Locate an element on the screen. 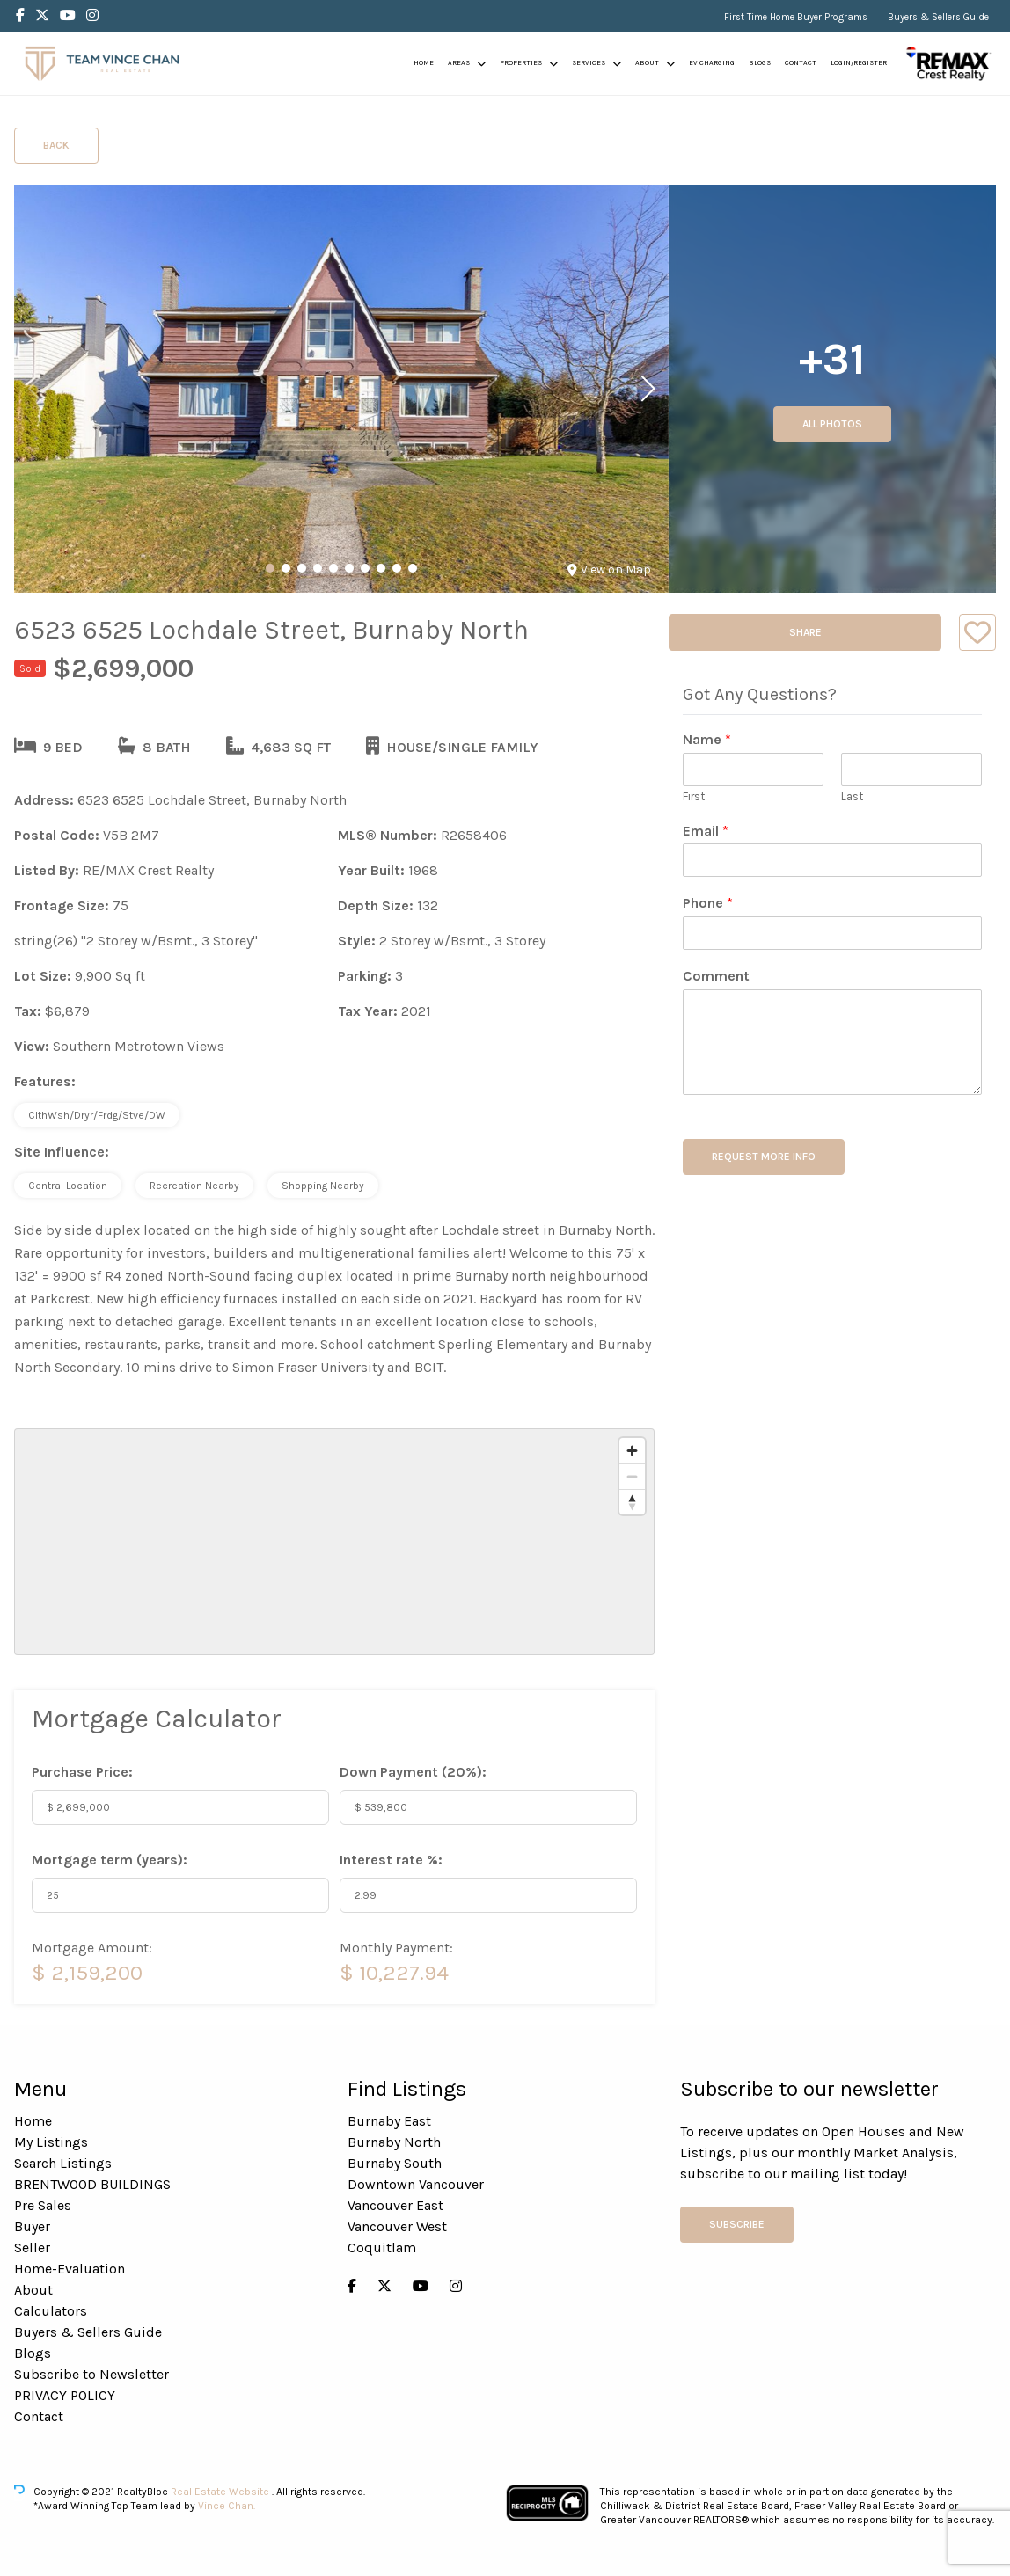 The height and width of the screenshot is (2576, 1010). EV Charging is located at coordinates (712, 63).